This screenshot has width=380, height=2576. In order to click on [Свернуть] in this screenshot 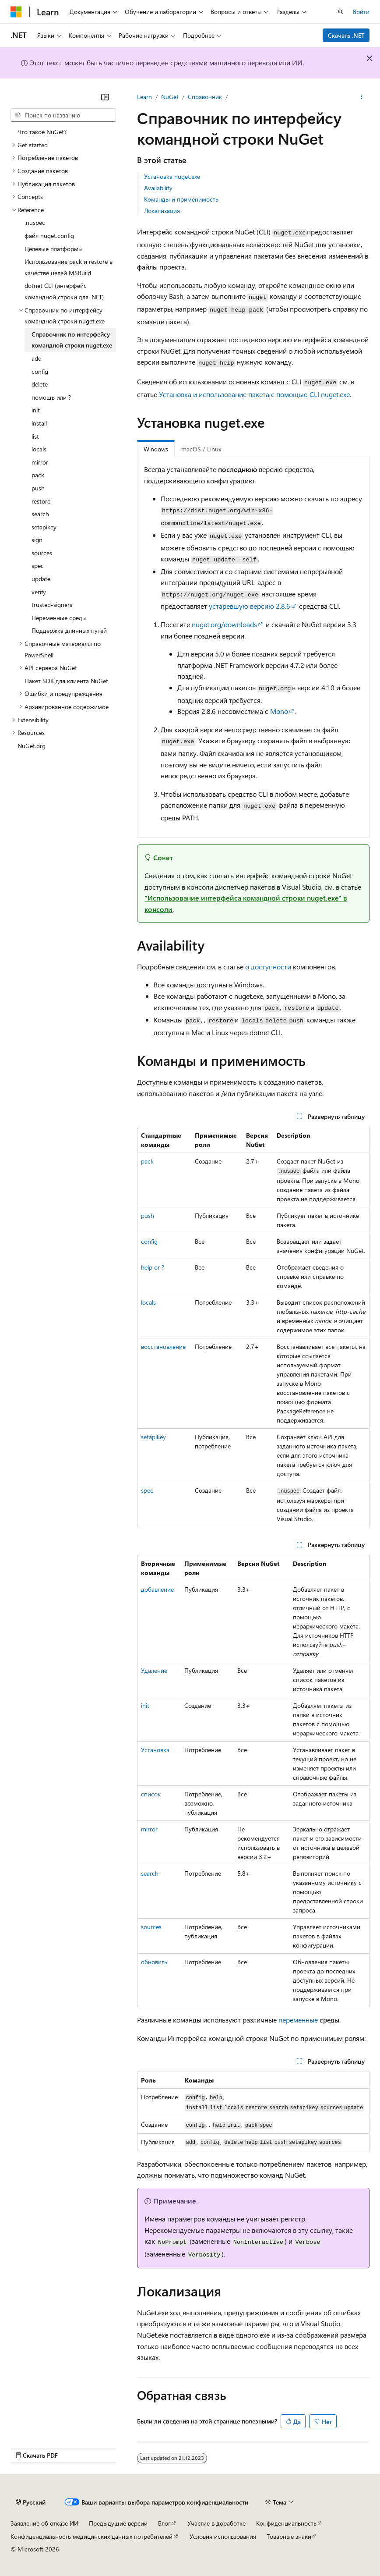, I will do `click(105, 97)`.